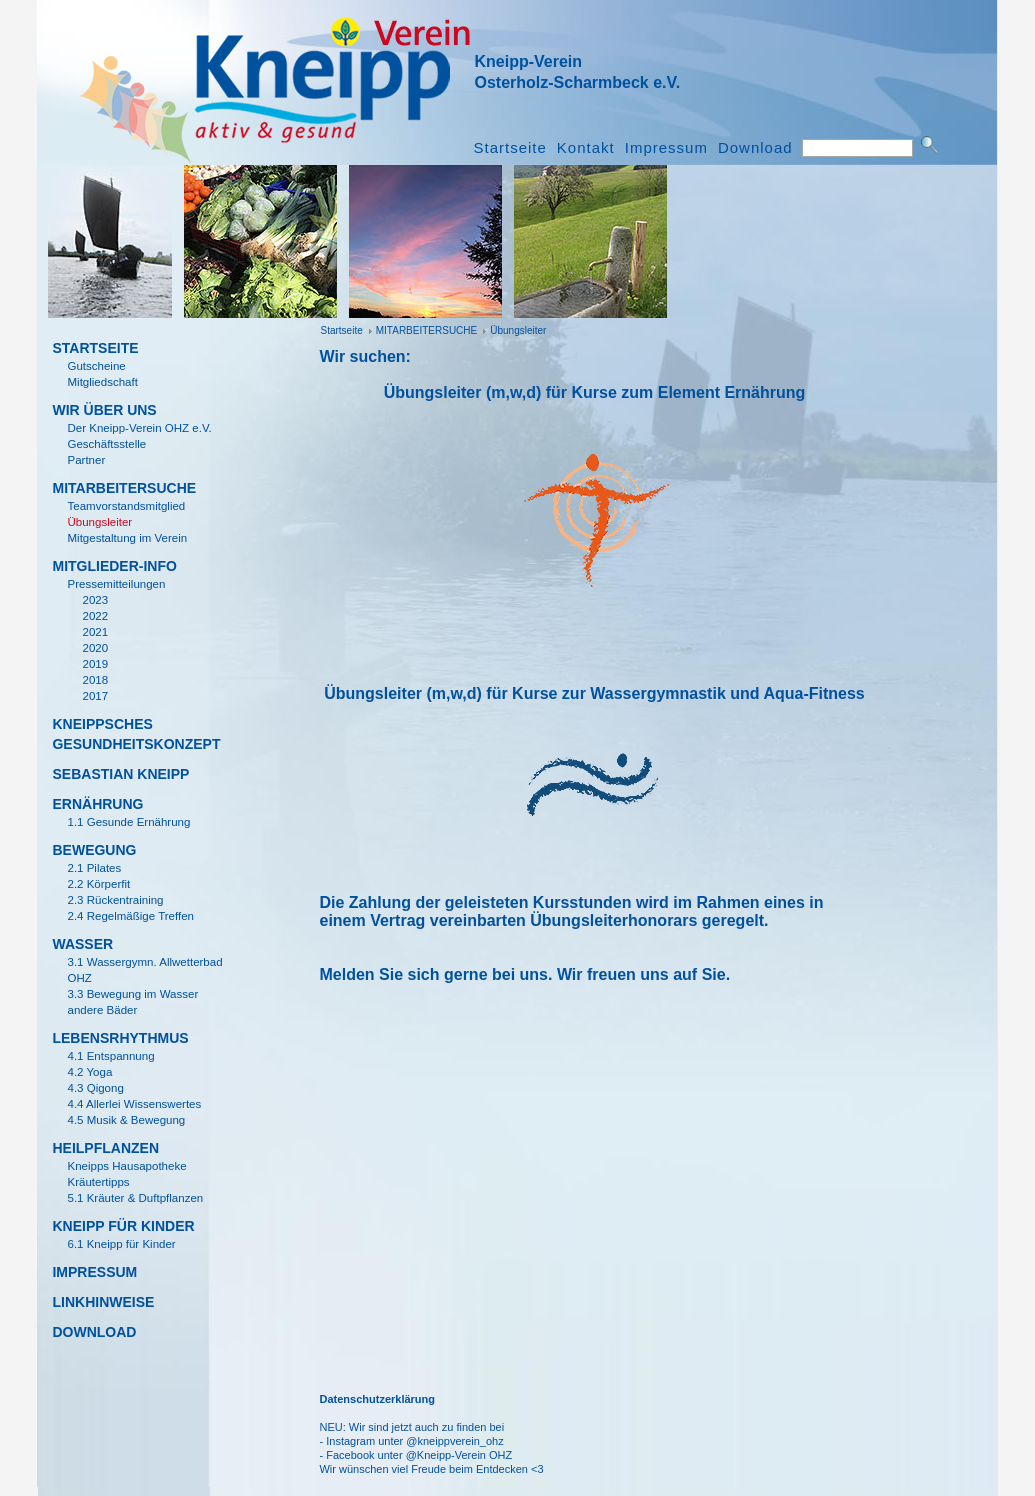 The height and width of the screenshot is (1496, 1035). Describe the element at coordinates (95, 600) in the screenshot. I see `2023` at that location.